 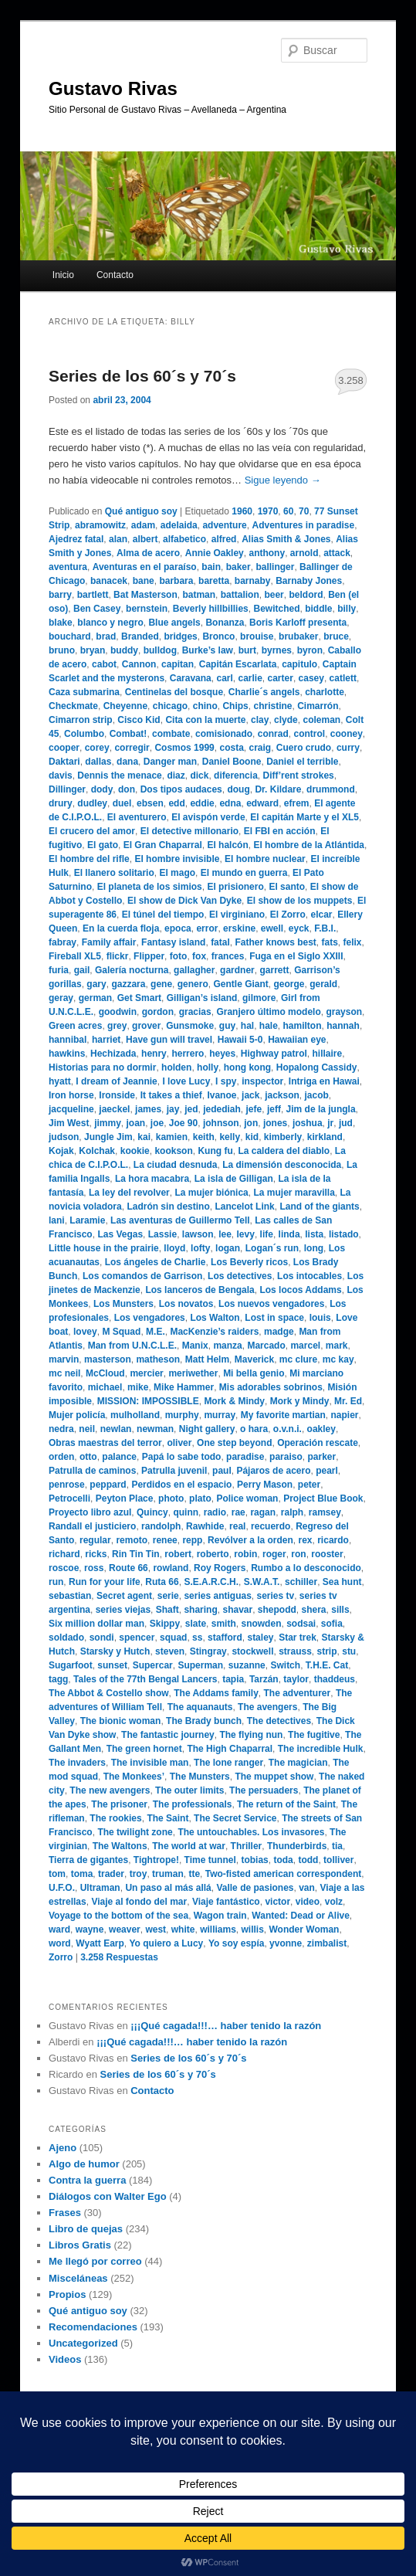 I want to click on The High Chaparral, so click(x=229, y=1748).